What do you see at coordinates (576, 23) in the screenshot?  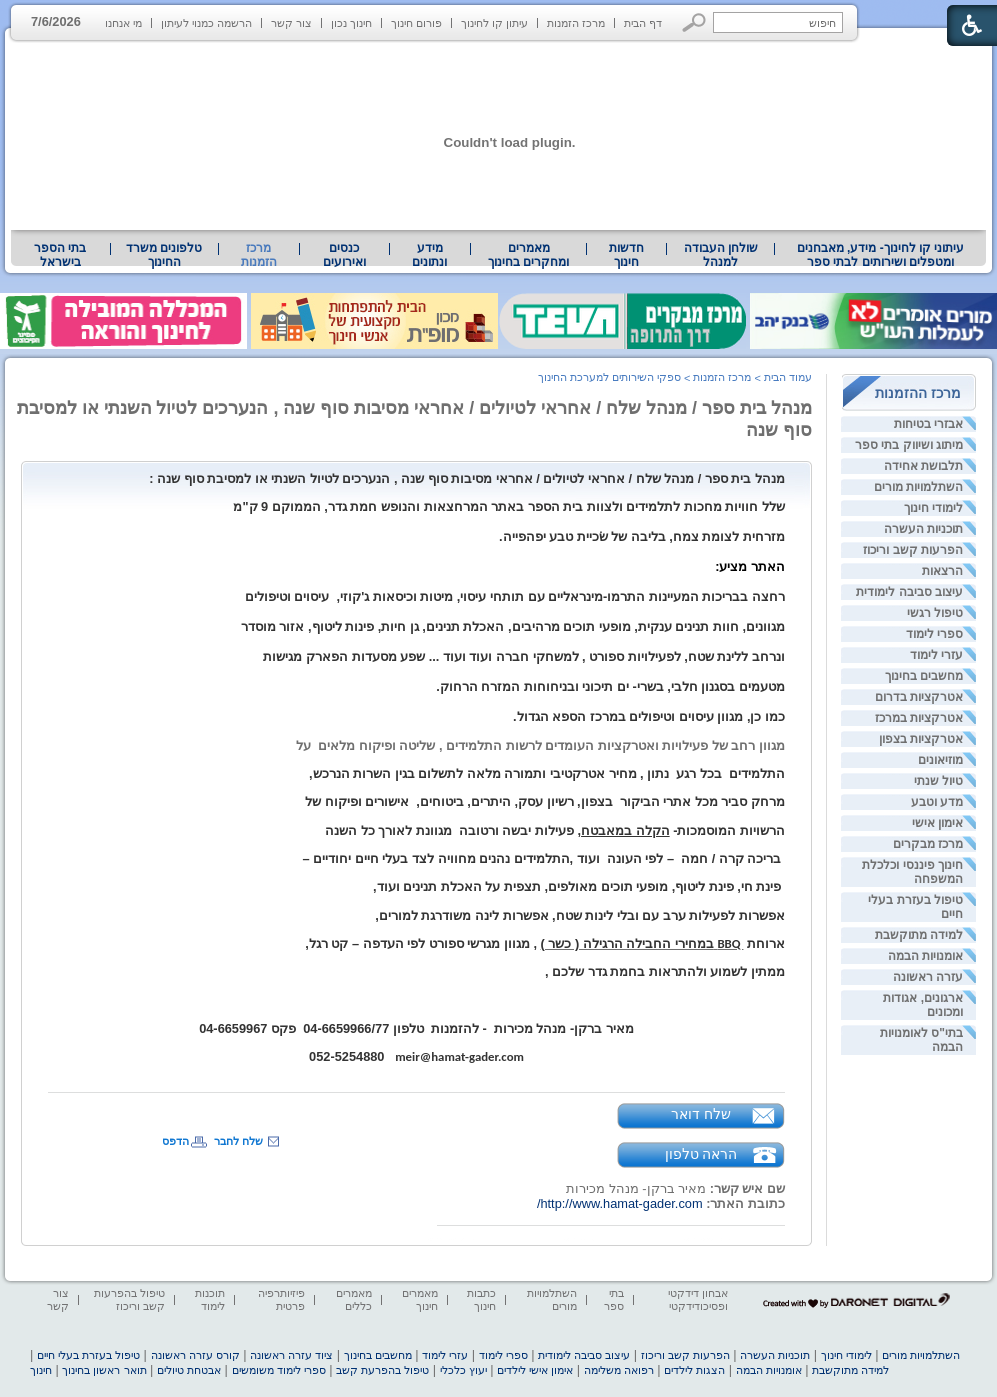 I see `מרכז הזמנות` at bounding box center [576, 23].